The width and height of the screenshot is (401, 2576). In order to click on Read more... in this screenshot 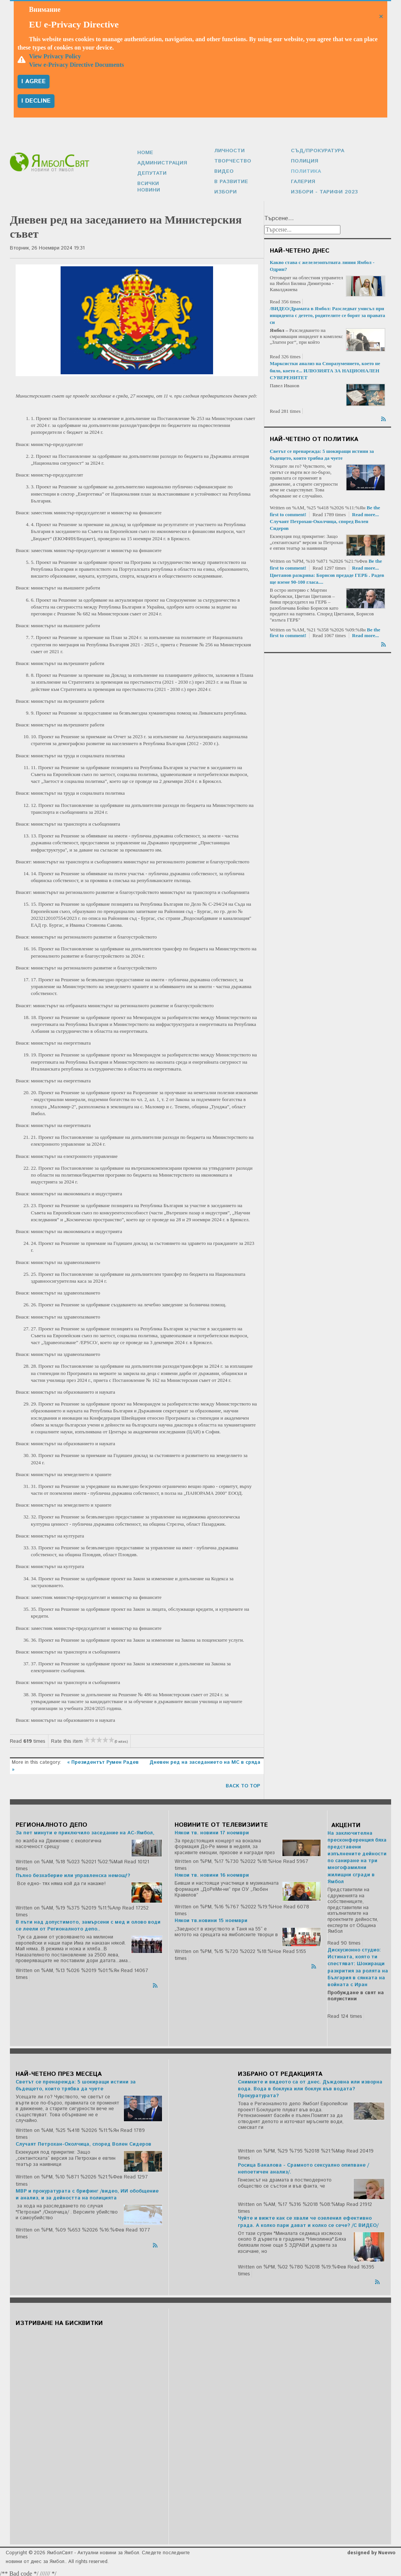, I will do `click(365, 512)`.